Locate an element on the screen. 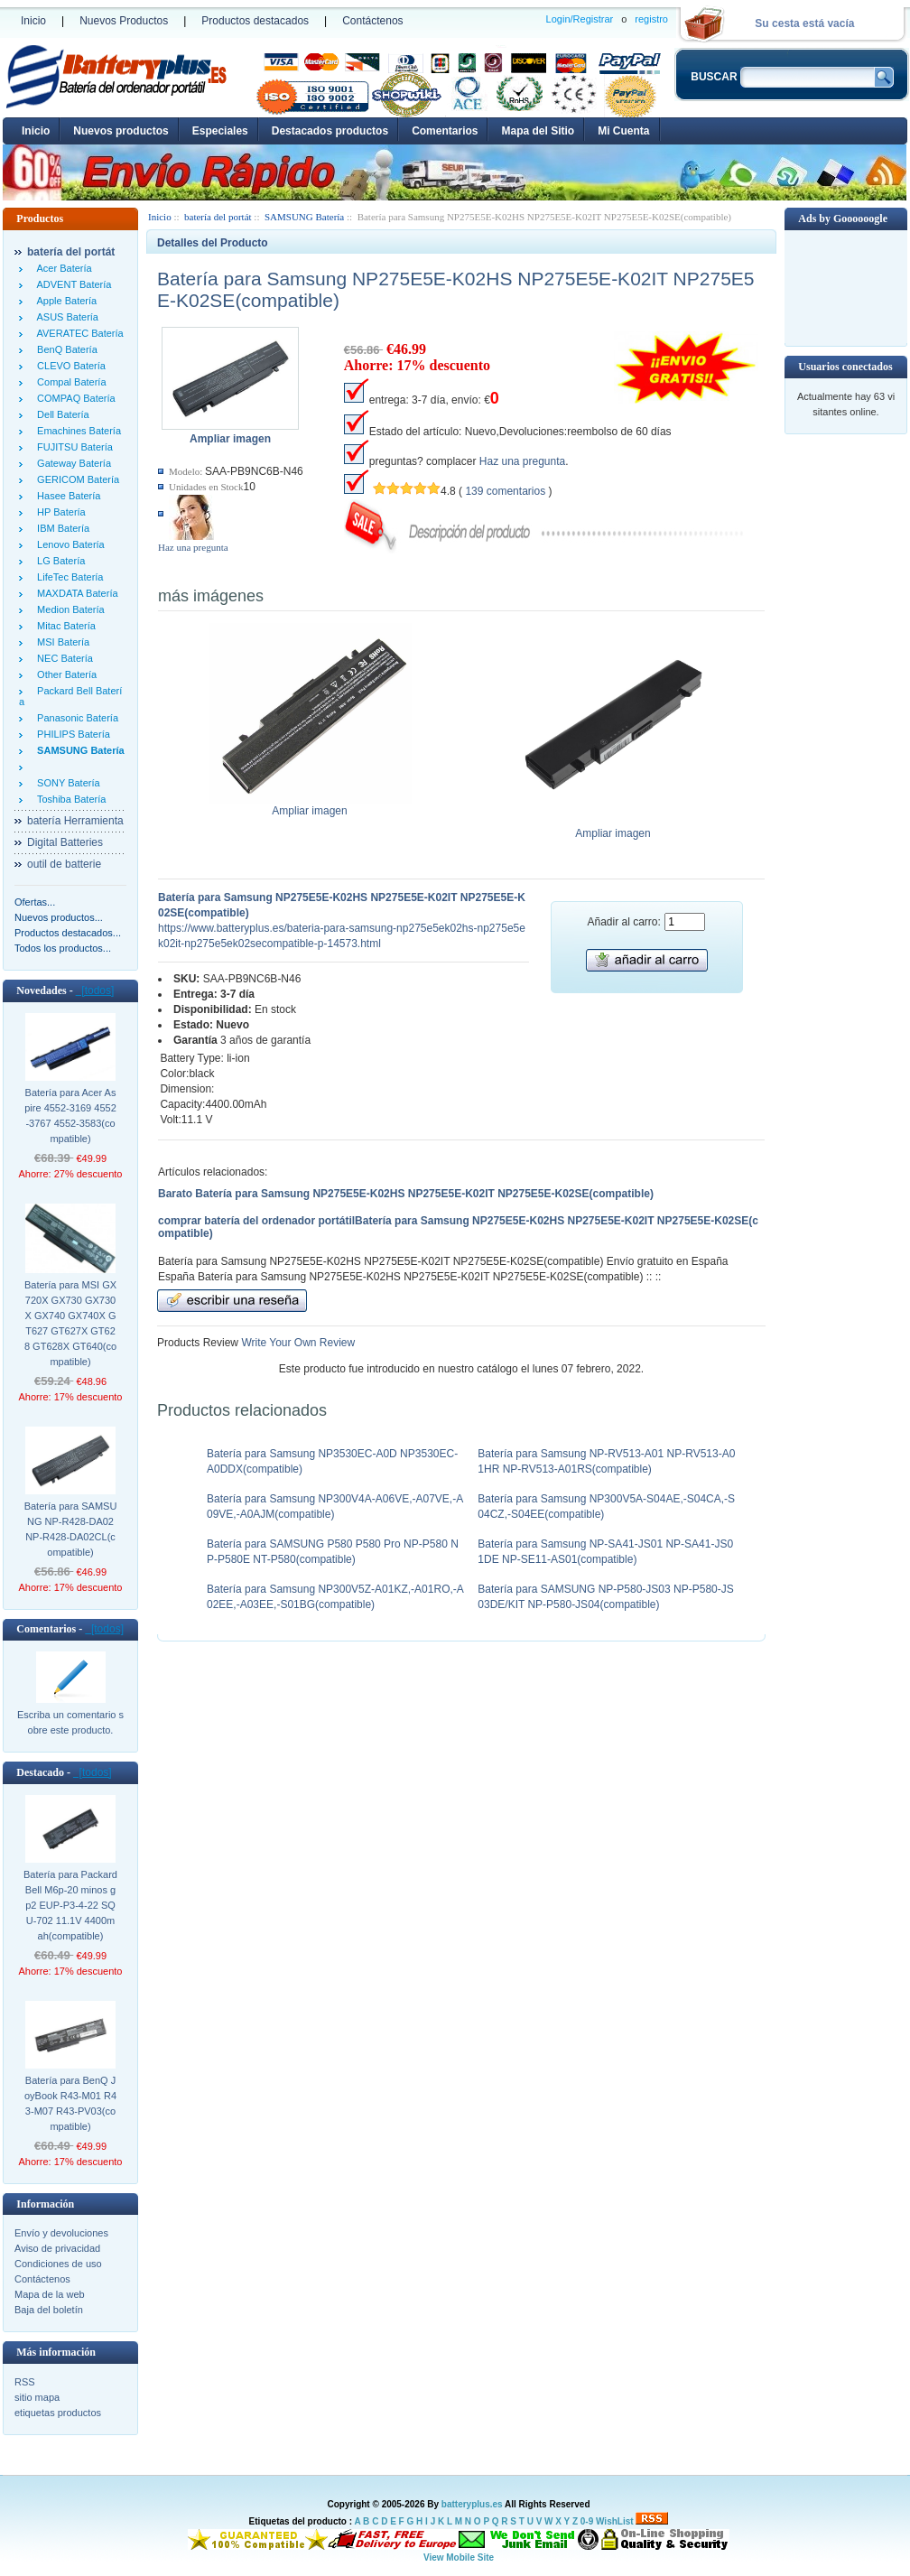  Comentarios is located at coordinates (445, 131).